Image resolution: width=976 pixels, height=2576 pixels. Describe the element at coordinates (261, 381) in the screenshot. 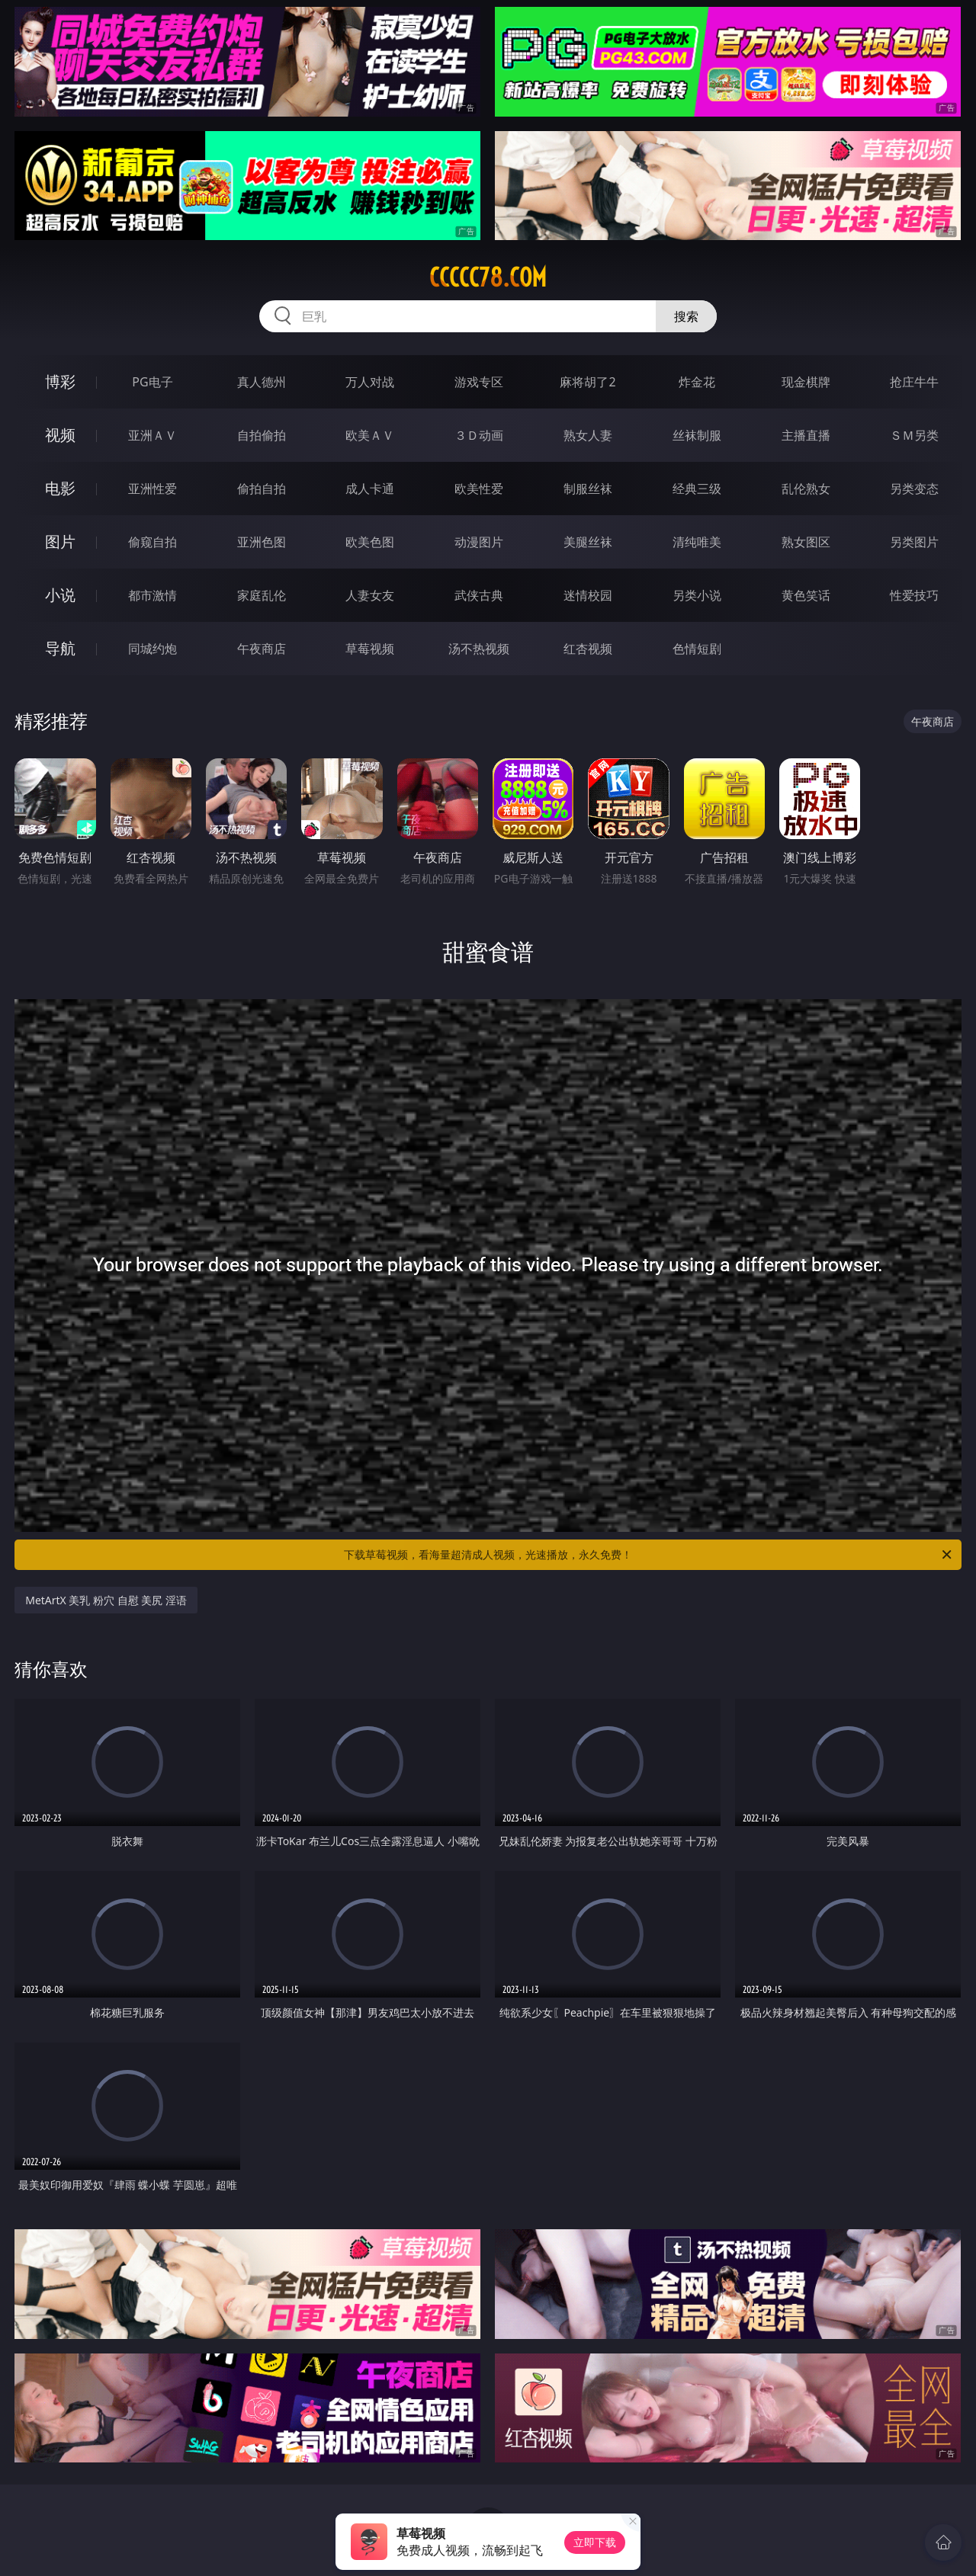

I see `真人德州` at that location.